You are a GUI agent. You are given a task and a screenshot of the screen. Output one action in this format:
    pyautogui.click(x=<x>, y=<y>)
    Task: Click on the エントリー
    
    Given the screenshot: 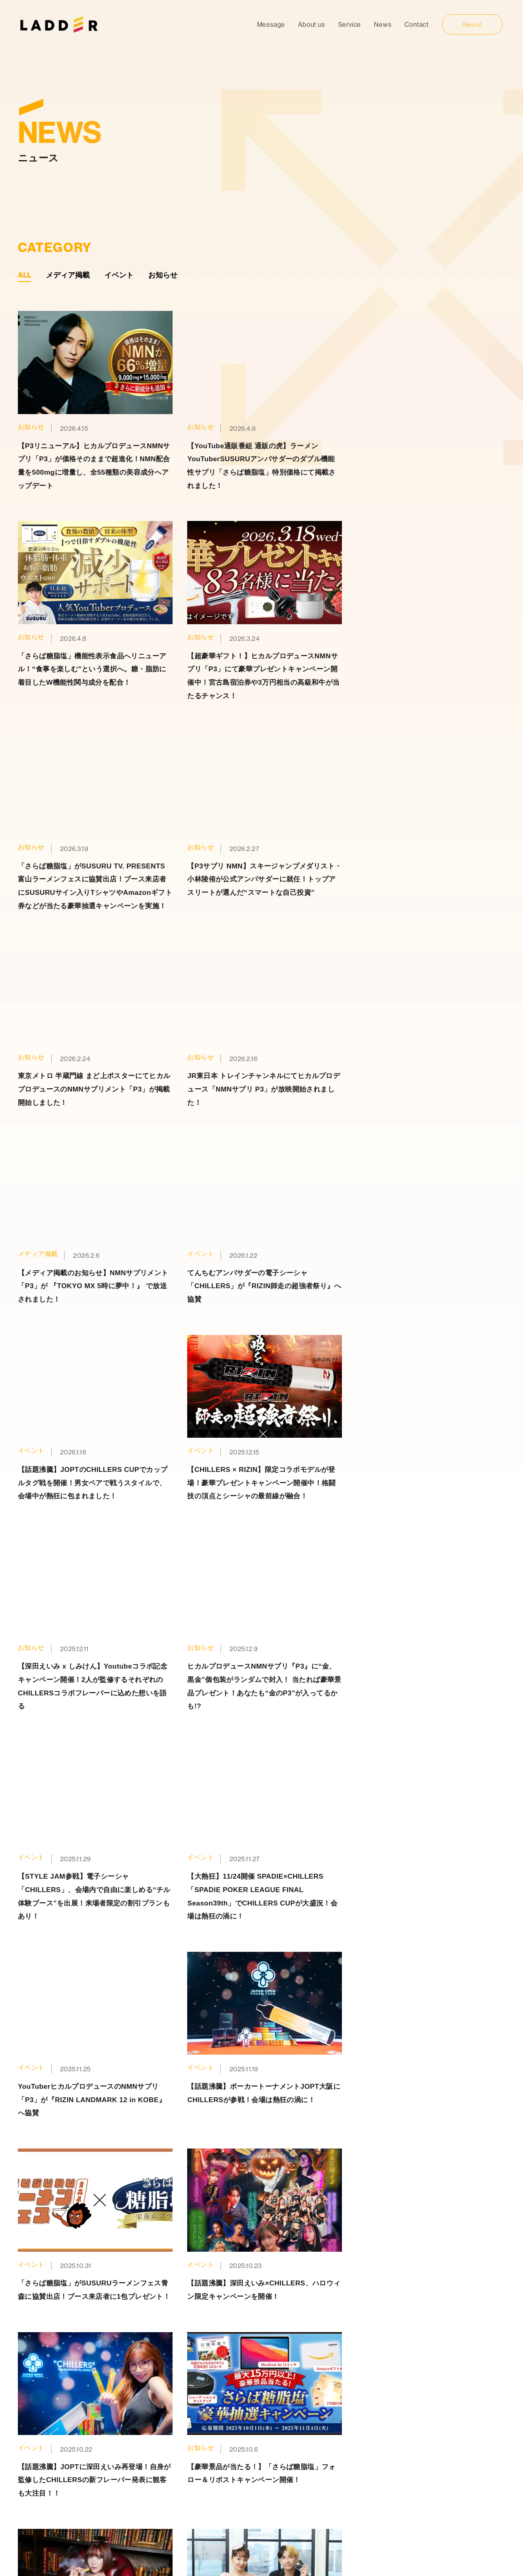 What is the action you would take?
    pyautogui.click(x=430, y=2451)
    